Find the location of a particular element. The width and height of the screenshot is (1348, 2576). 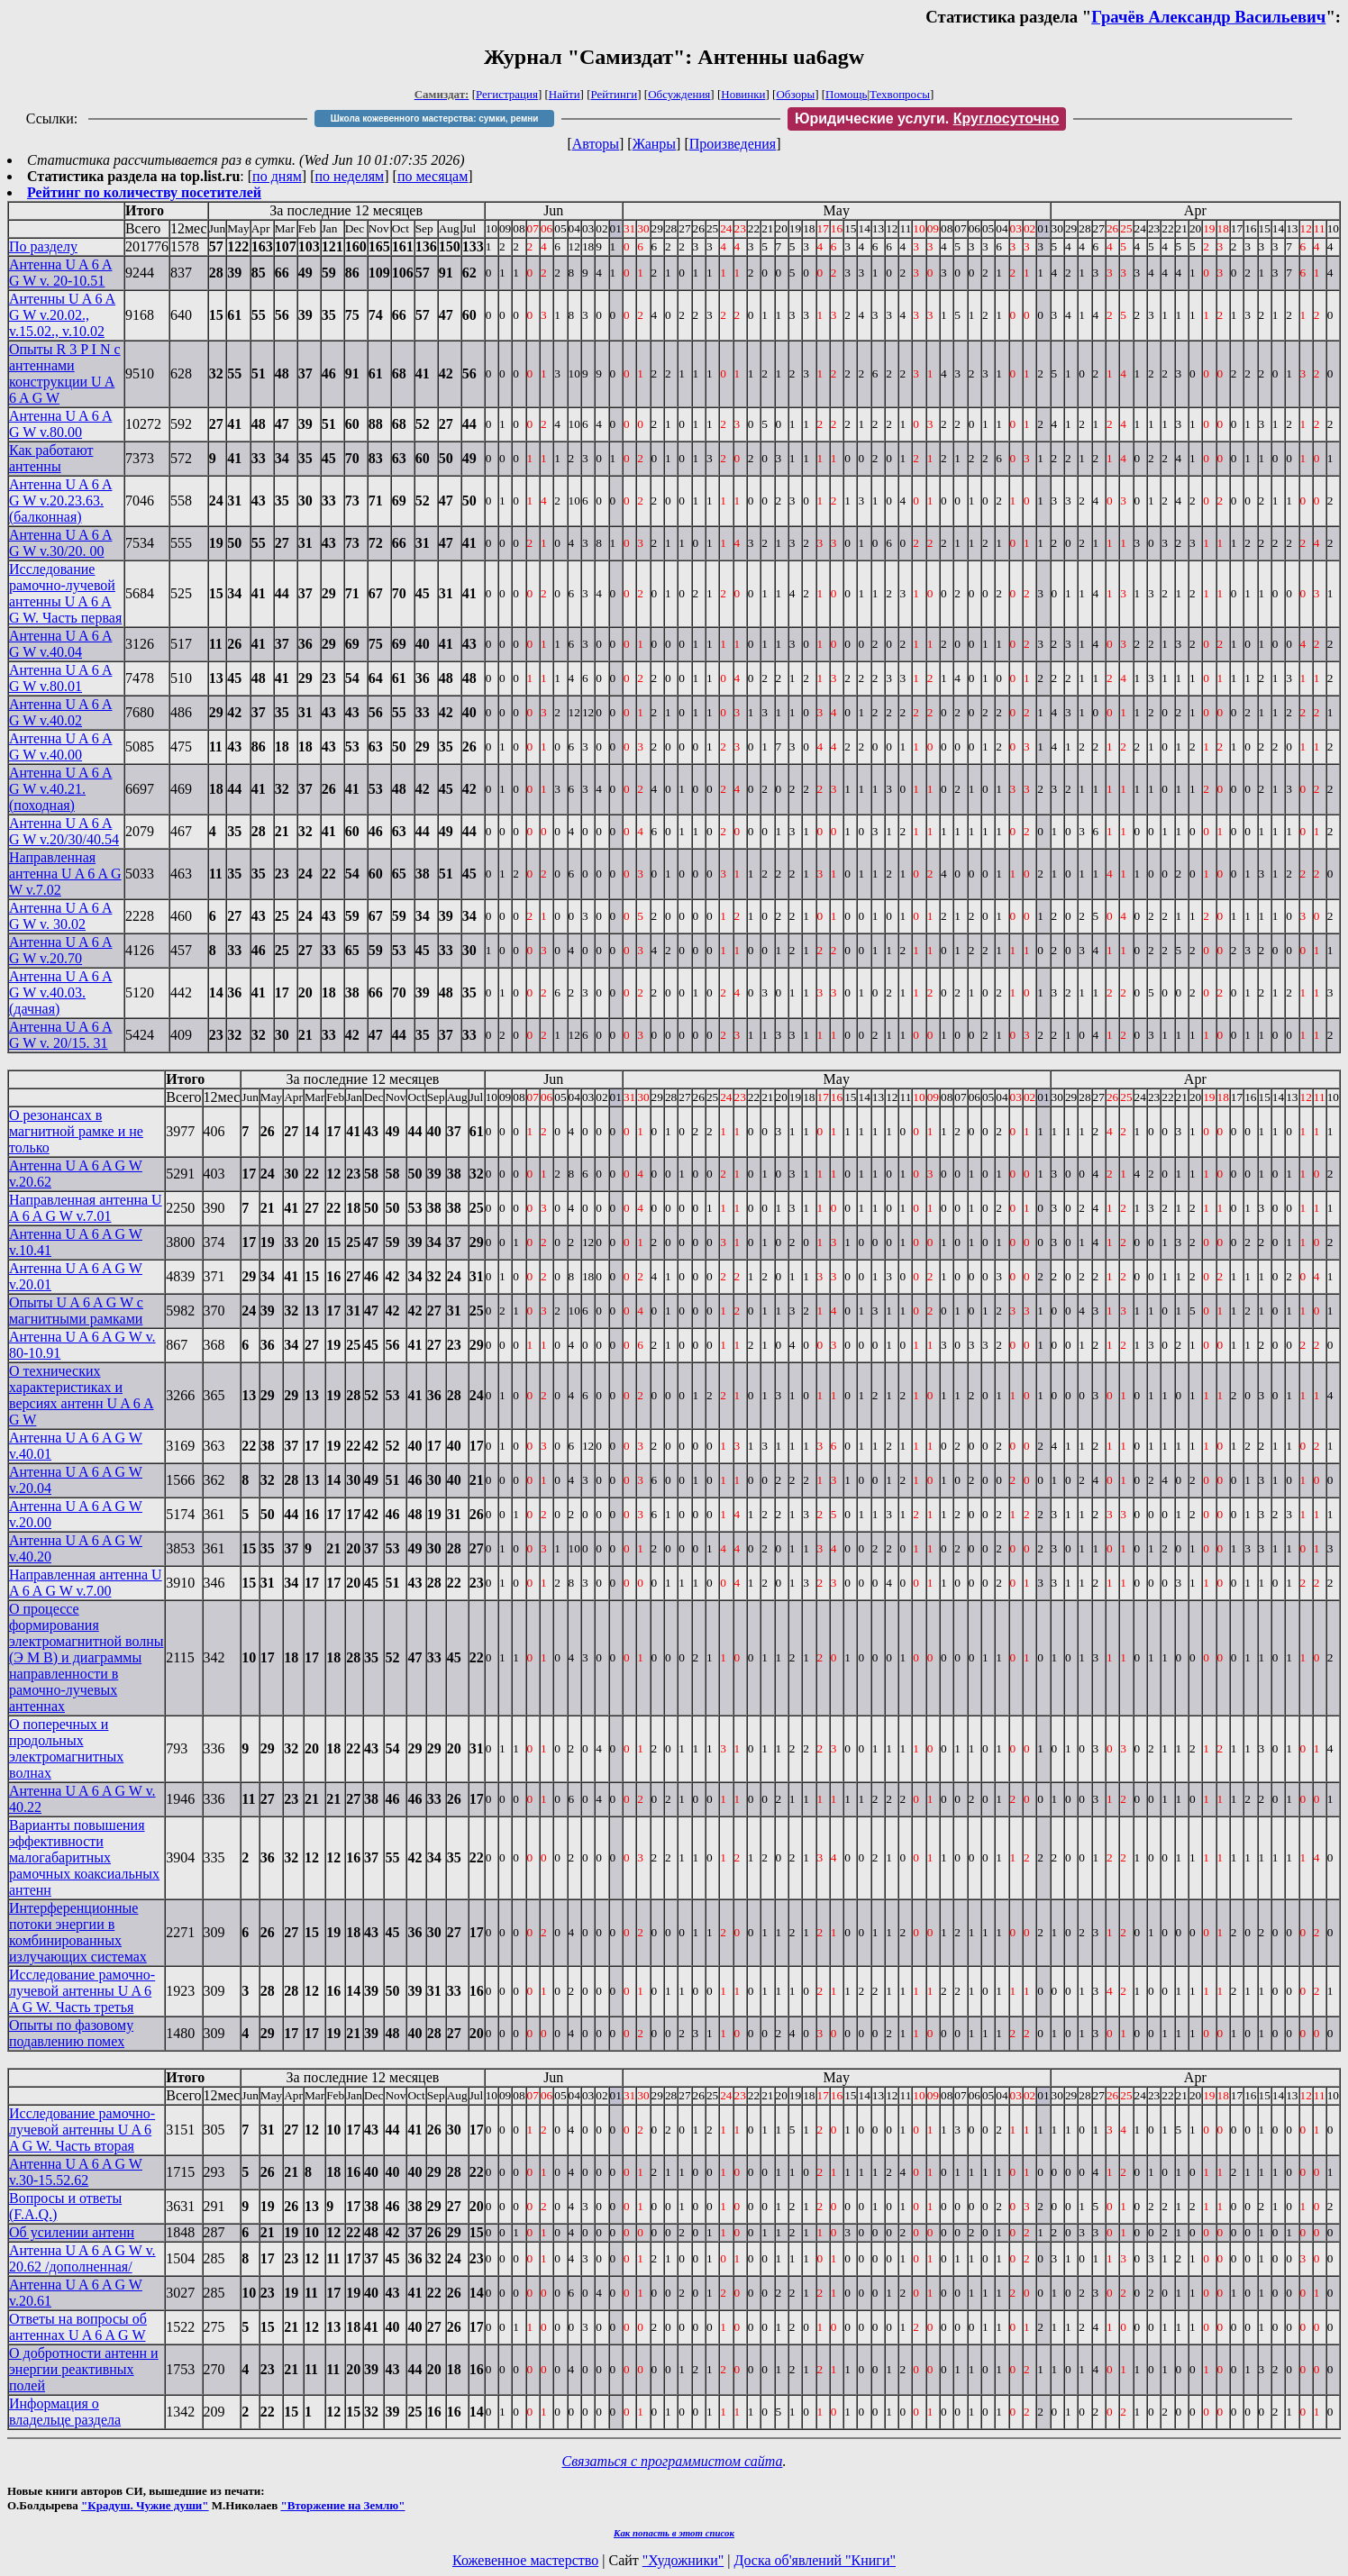

Жанры is located at coordinates (654, 143).